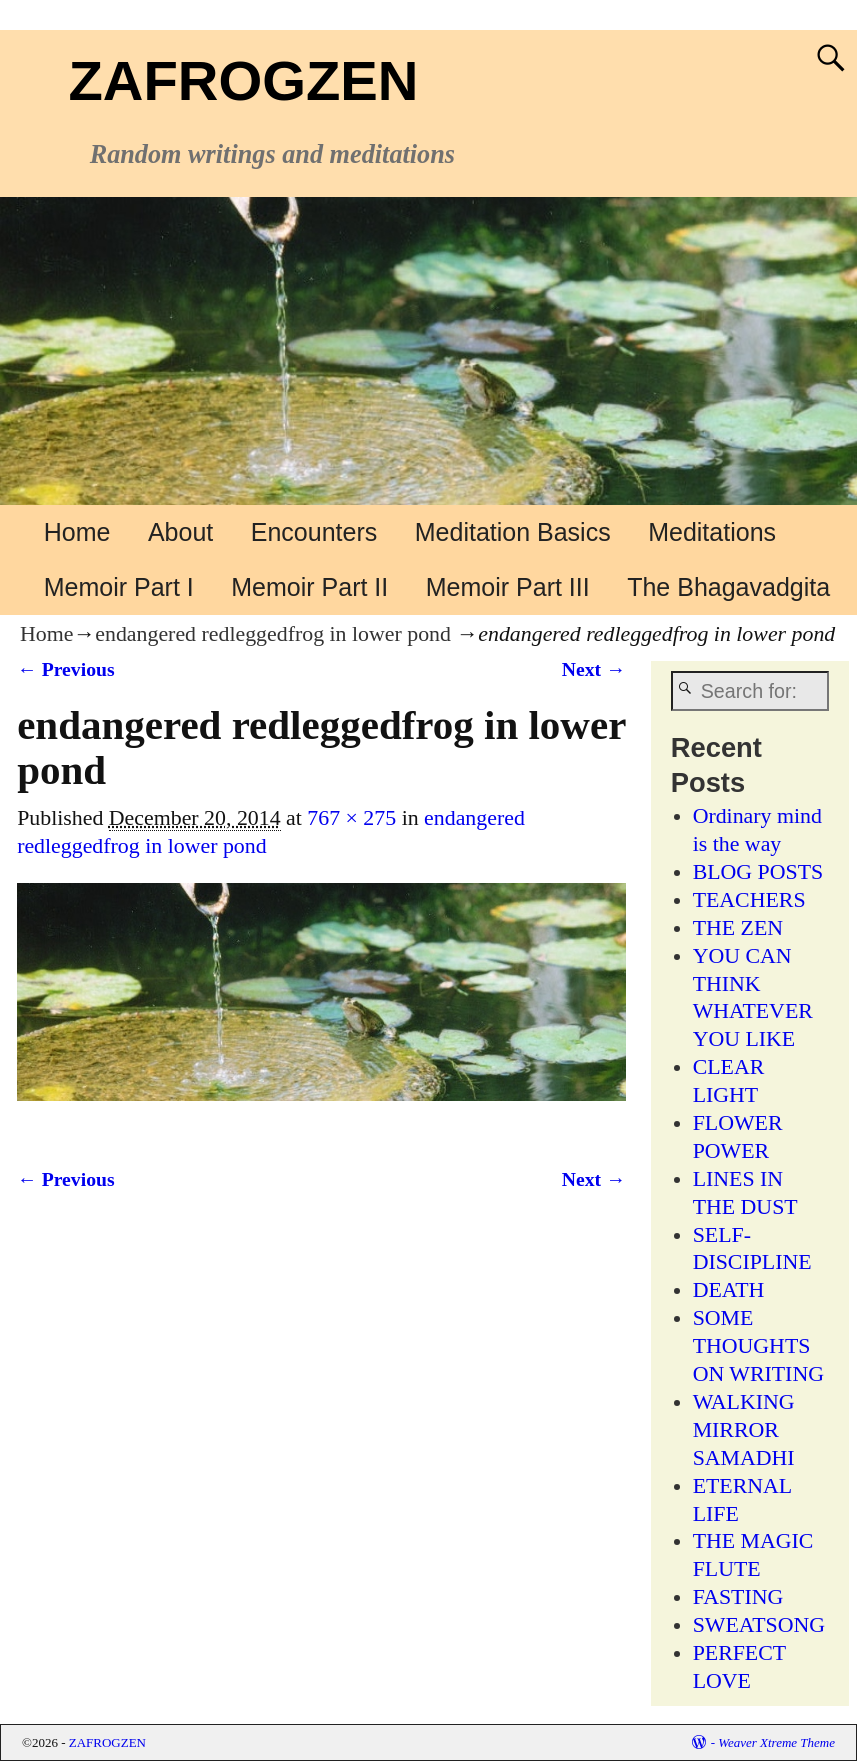  Describe the element at coordinates (77, 532) in the screenshot. I see `Home` at that location.